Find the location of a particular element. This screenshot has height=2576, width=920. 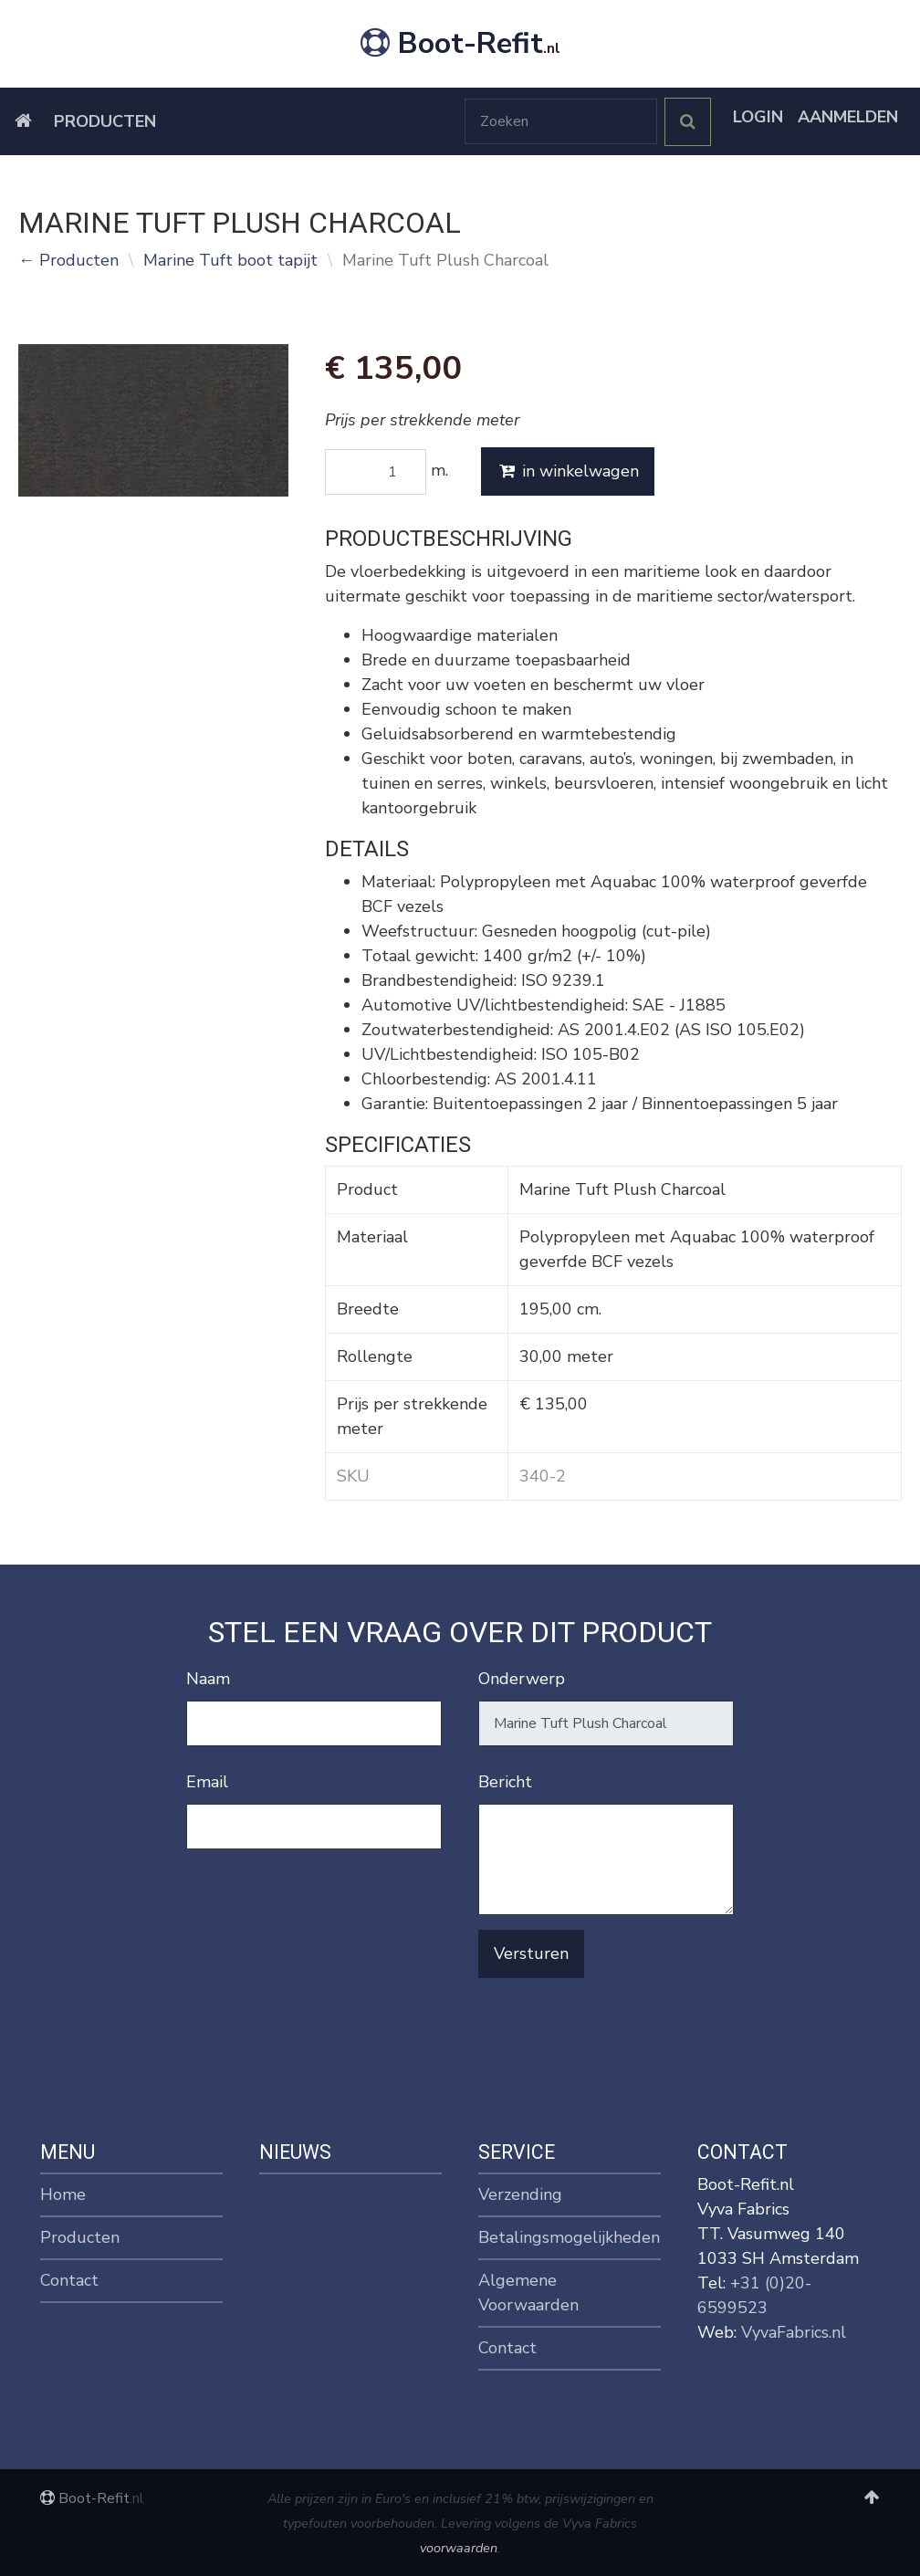

in winkelwagen is located at coordinates (568, 471).